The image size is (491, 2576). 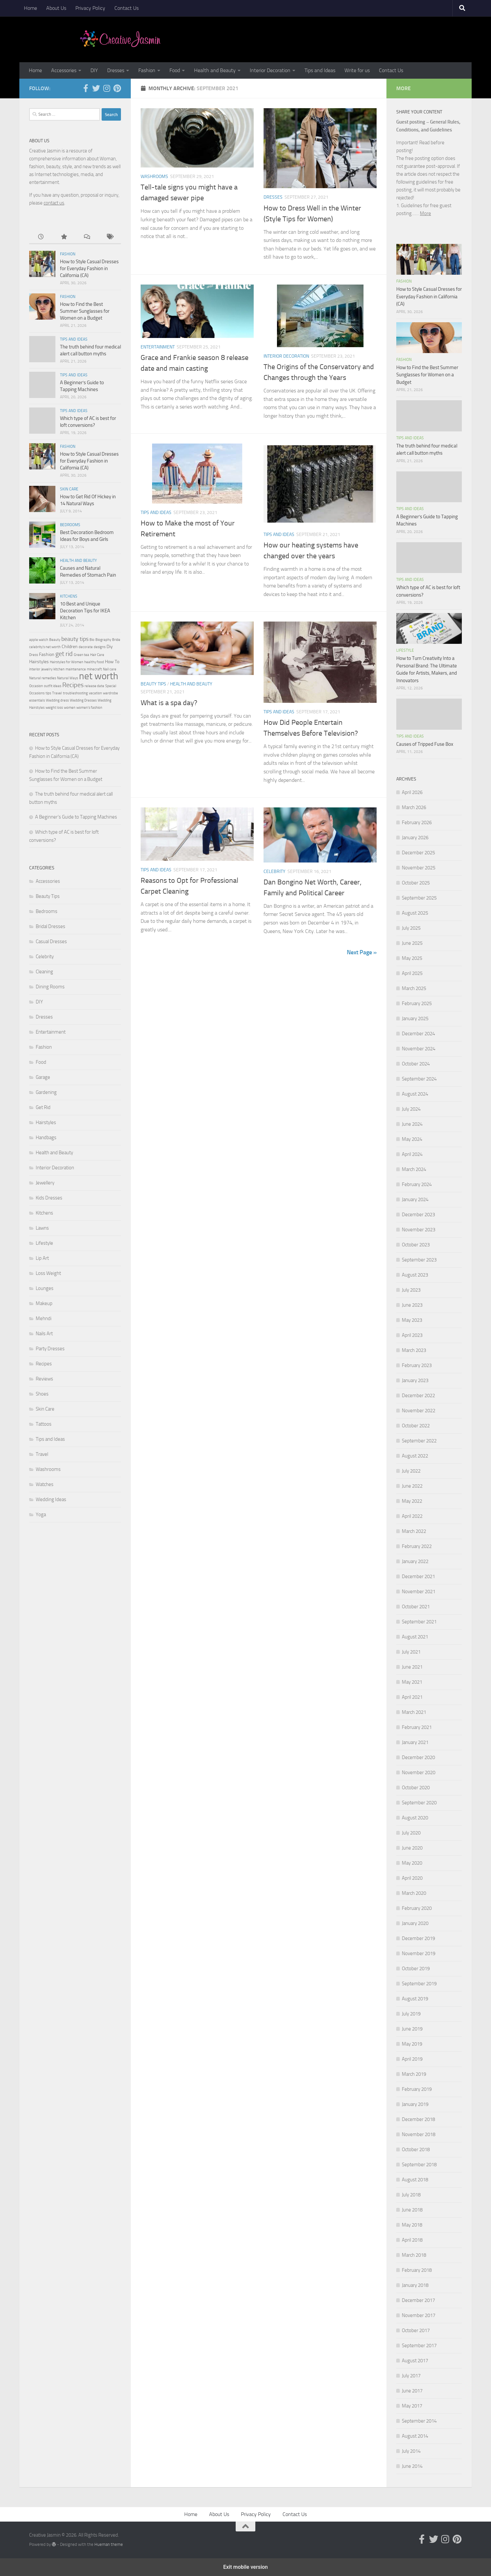 What do you see at coordinates (44, 1379) in the screenshot?
I see `Reviews` at bounding box center [44, 1379].